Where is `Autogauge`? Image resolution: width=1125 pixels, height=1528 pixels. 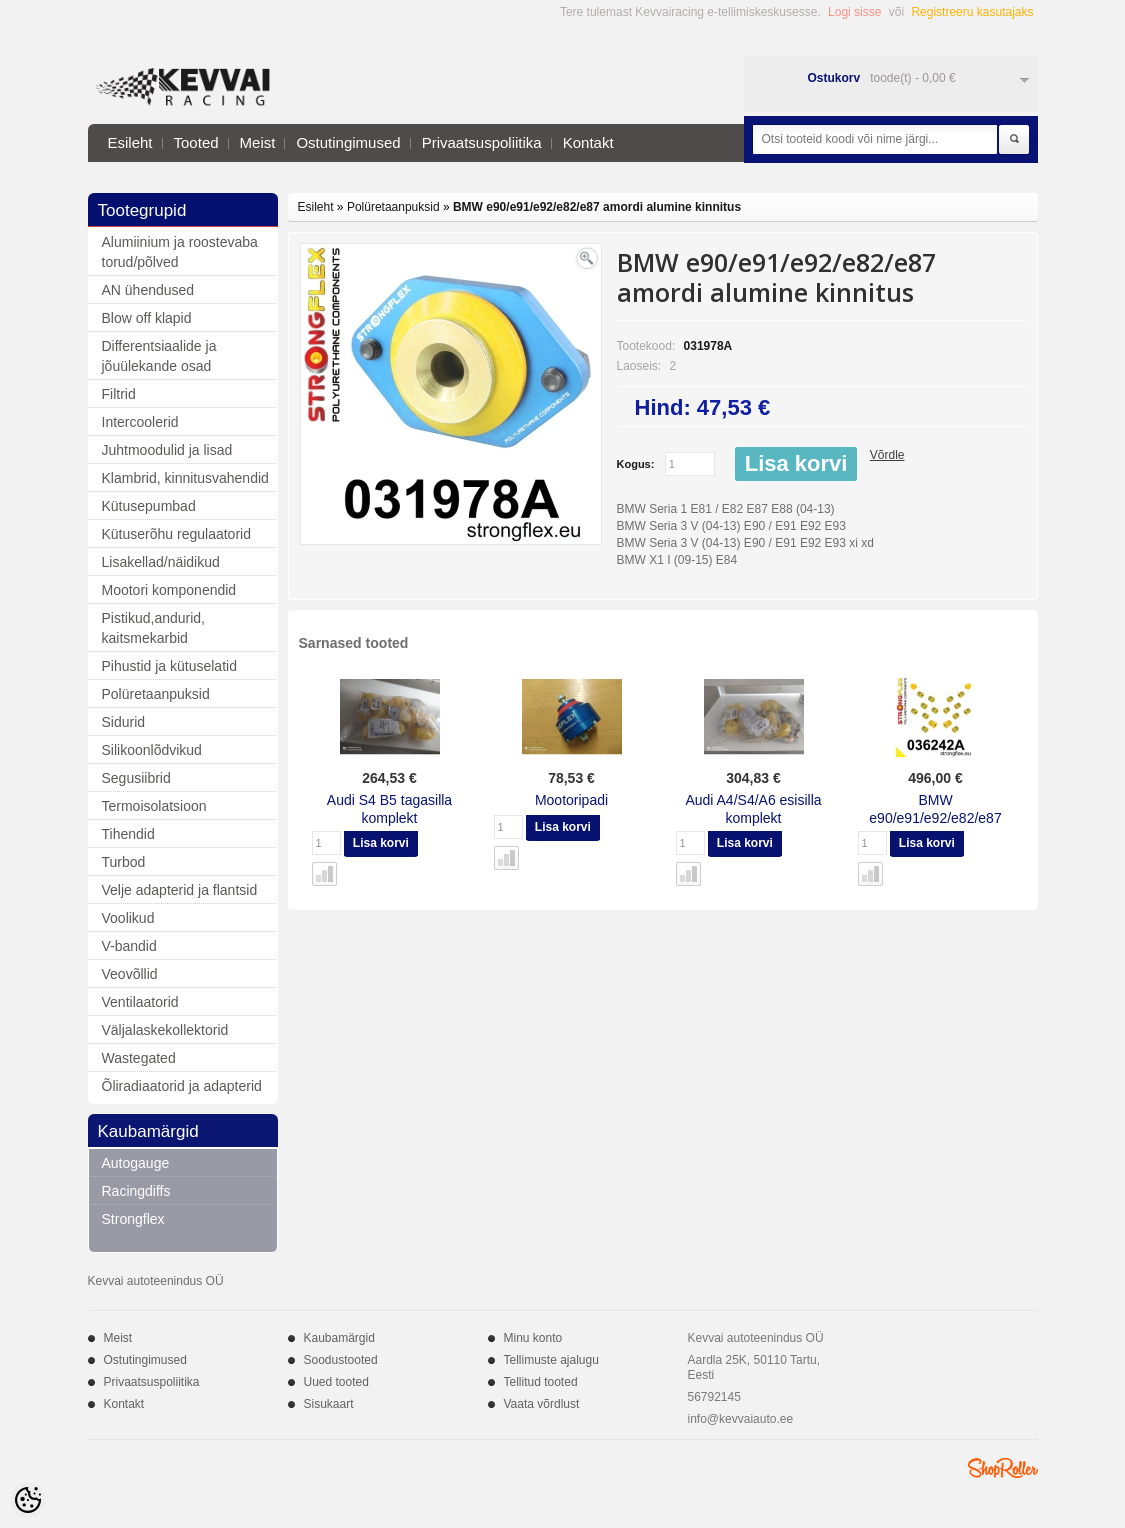
Autogauge is located at coordinates (136, 1163).